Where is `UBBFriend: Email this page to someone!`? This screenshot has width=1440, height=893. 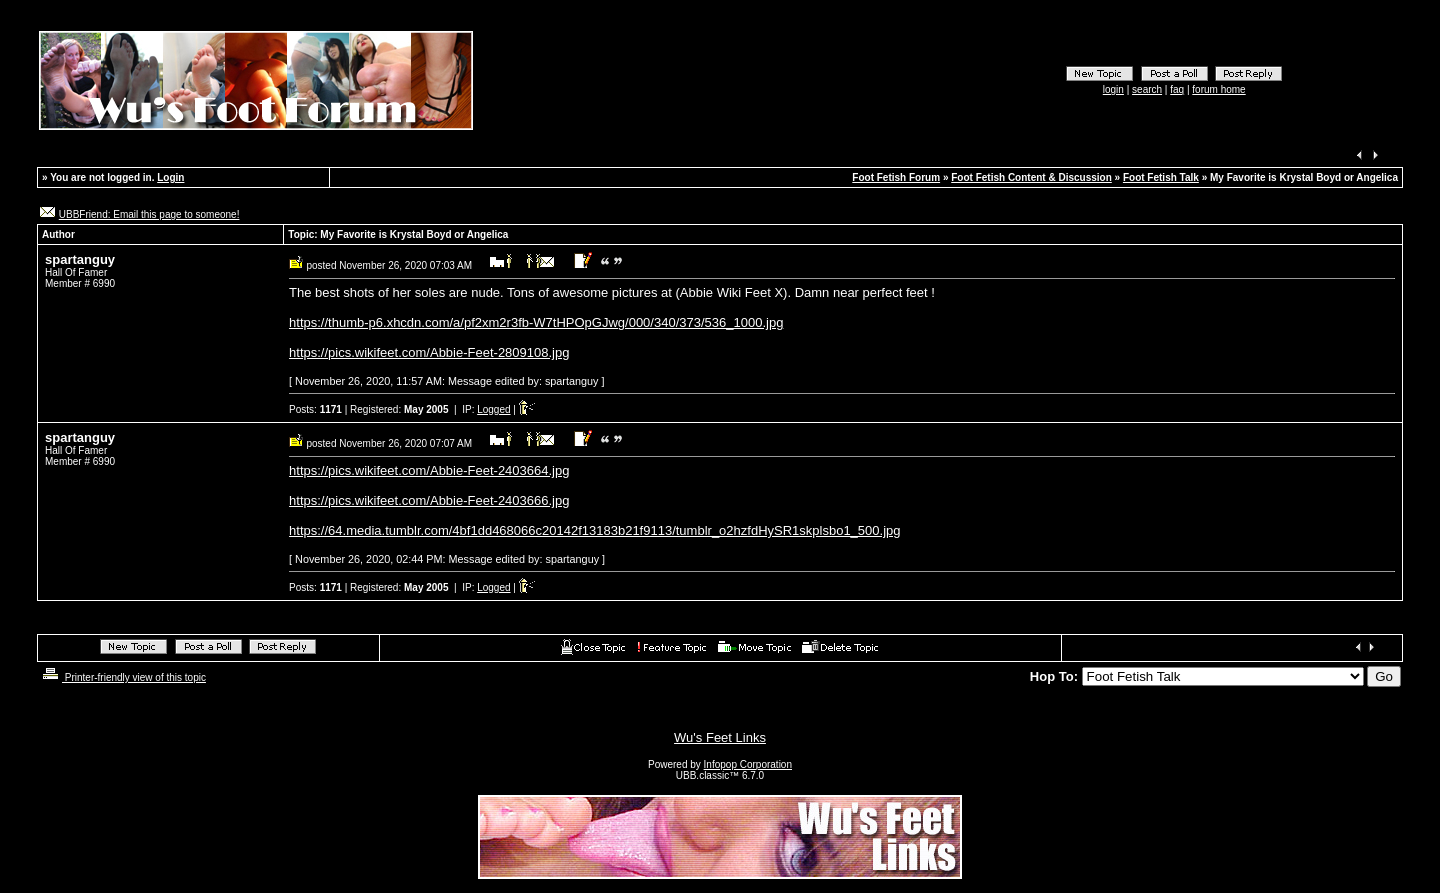 UBBFriend: Email this page to someone! is located at coordinates (149, 214).